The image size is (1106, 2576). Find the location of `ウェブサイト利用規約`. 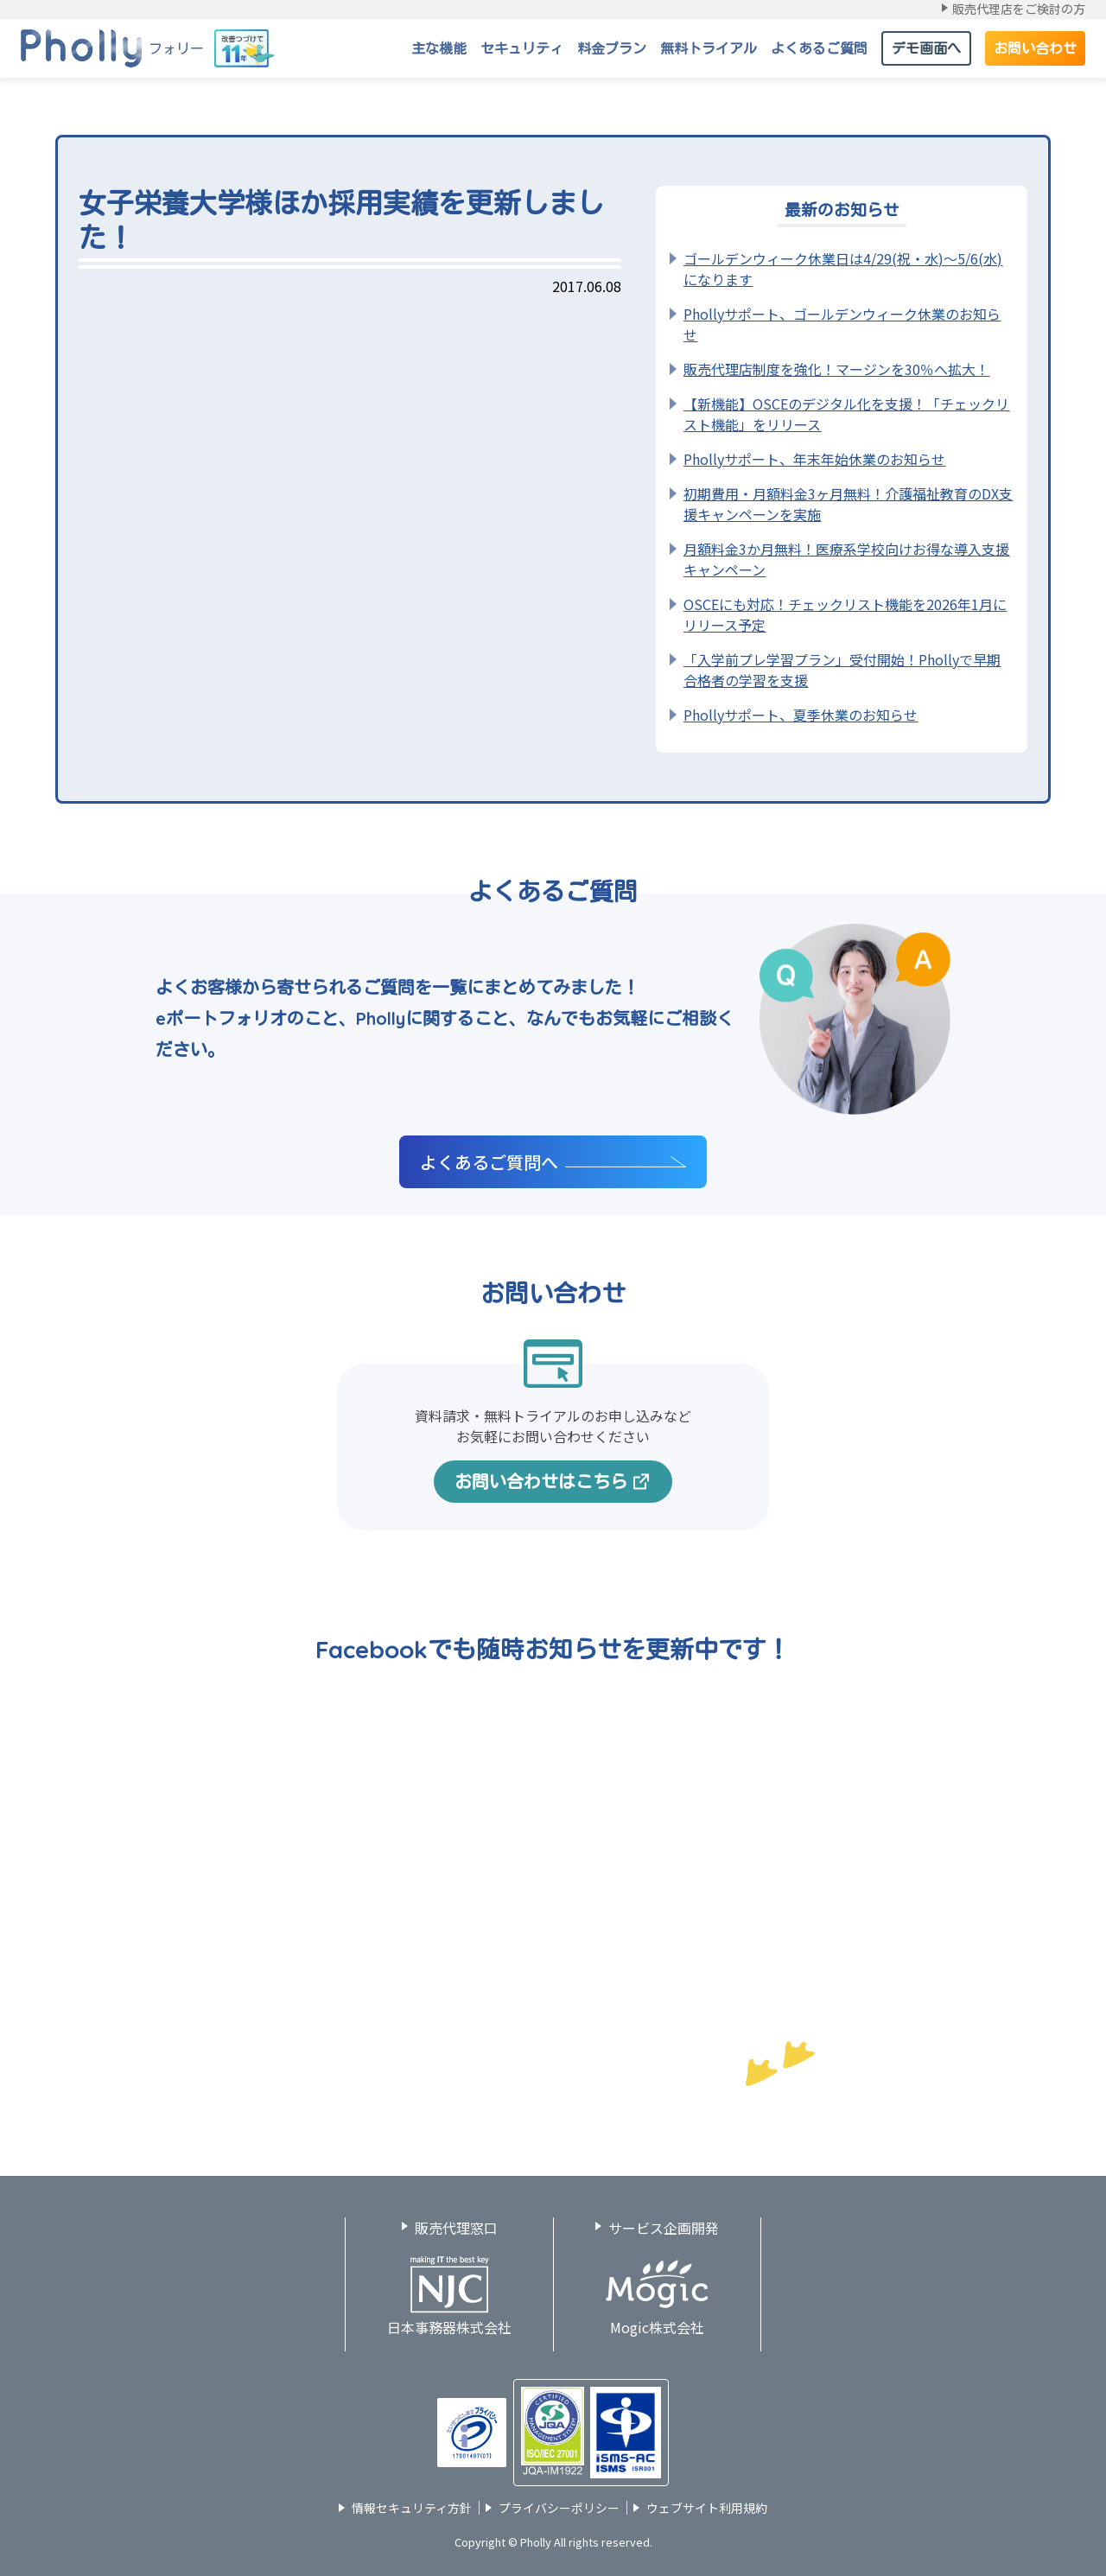

ウェブサイト利用規約 is located at coordinates (706, 2507).